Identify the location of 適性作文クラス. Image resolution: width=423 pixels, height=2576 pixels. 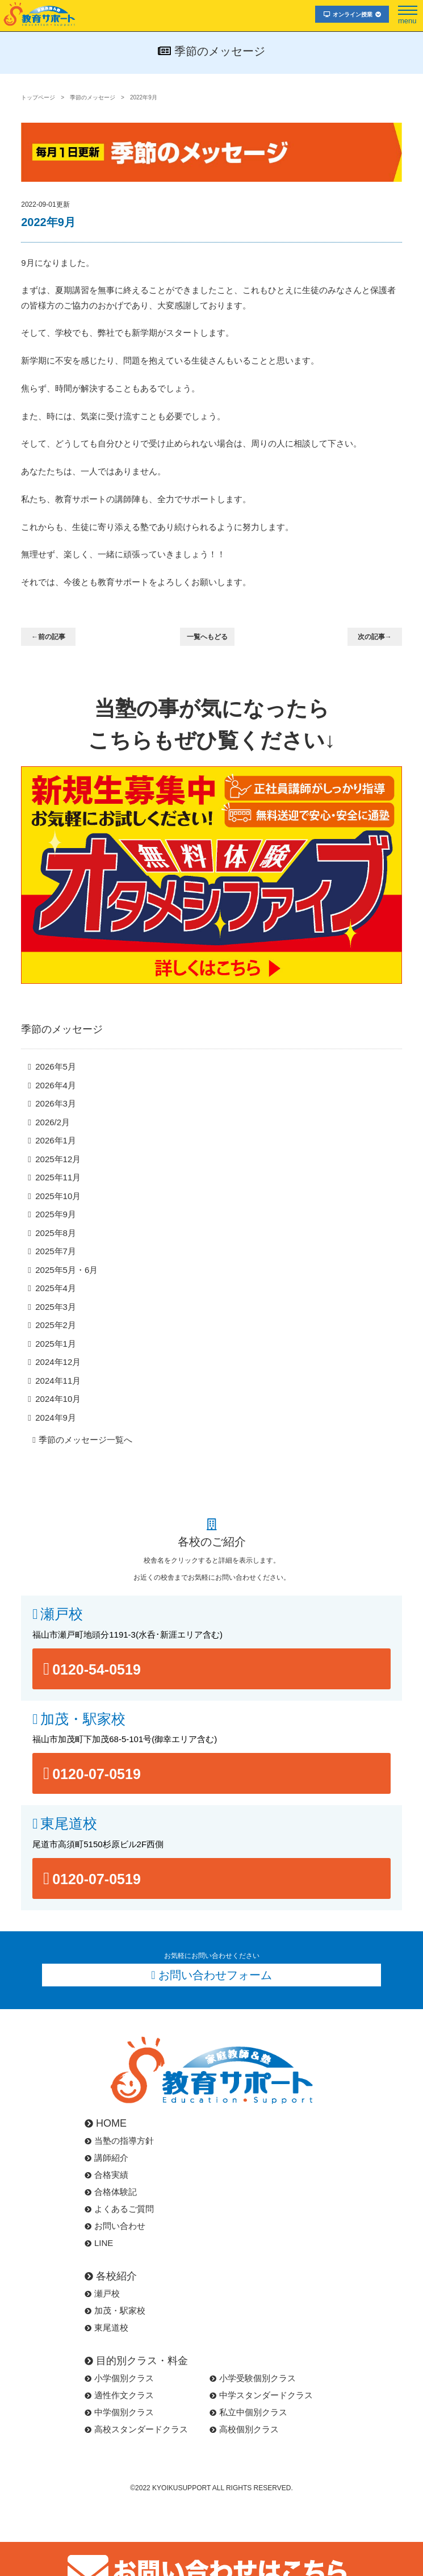
(119, 2395).